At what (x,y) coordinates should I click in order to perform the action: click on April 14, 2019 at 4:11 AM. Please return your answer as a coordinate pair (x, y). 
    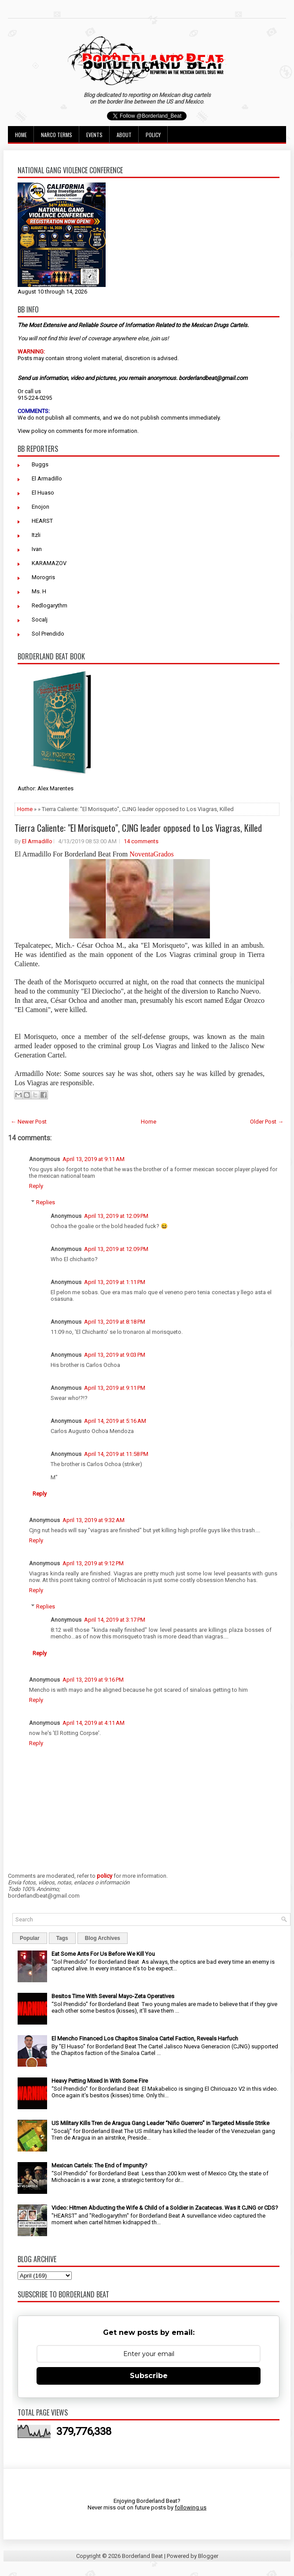
    Looking at the image, I should click on (93, 1723).